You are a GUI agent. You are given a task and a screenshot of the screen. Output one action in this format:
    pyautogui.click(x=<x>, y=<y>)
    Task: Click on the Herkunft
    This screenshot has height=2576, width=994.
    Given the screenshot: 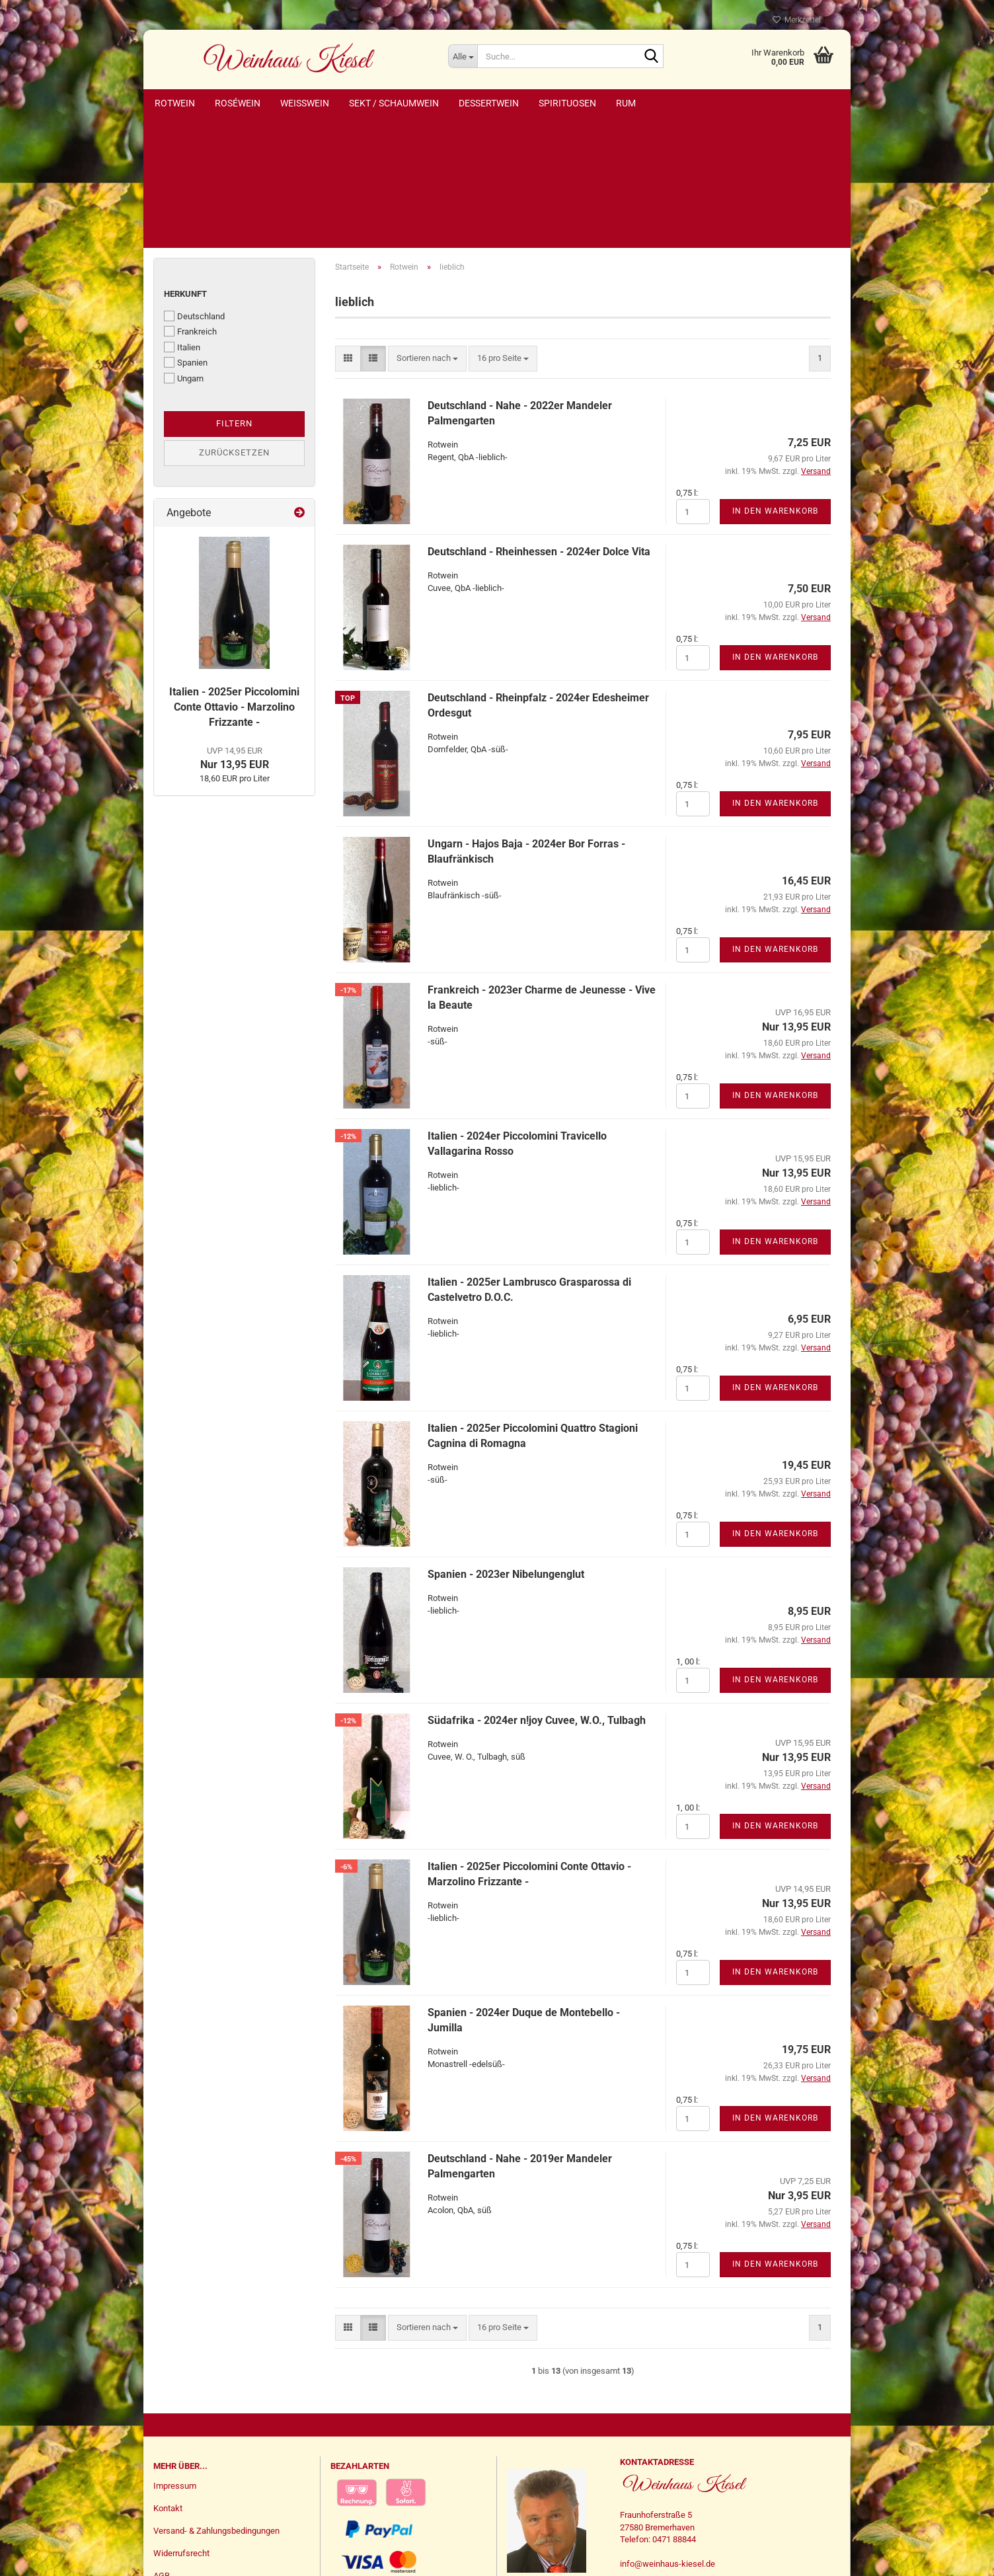 What is the action you would take?
    pyautogui.click(x=185, y=168)
    